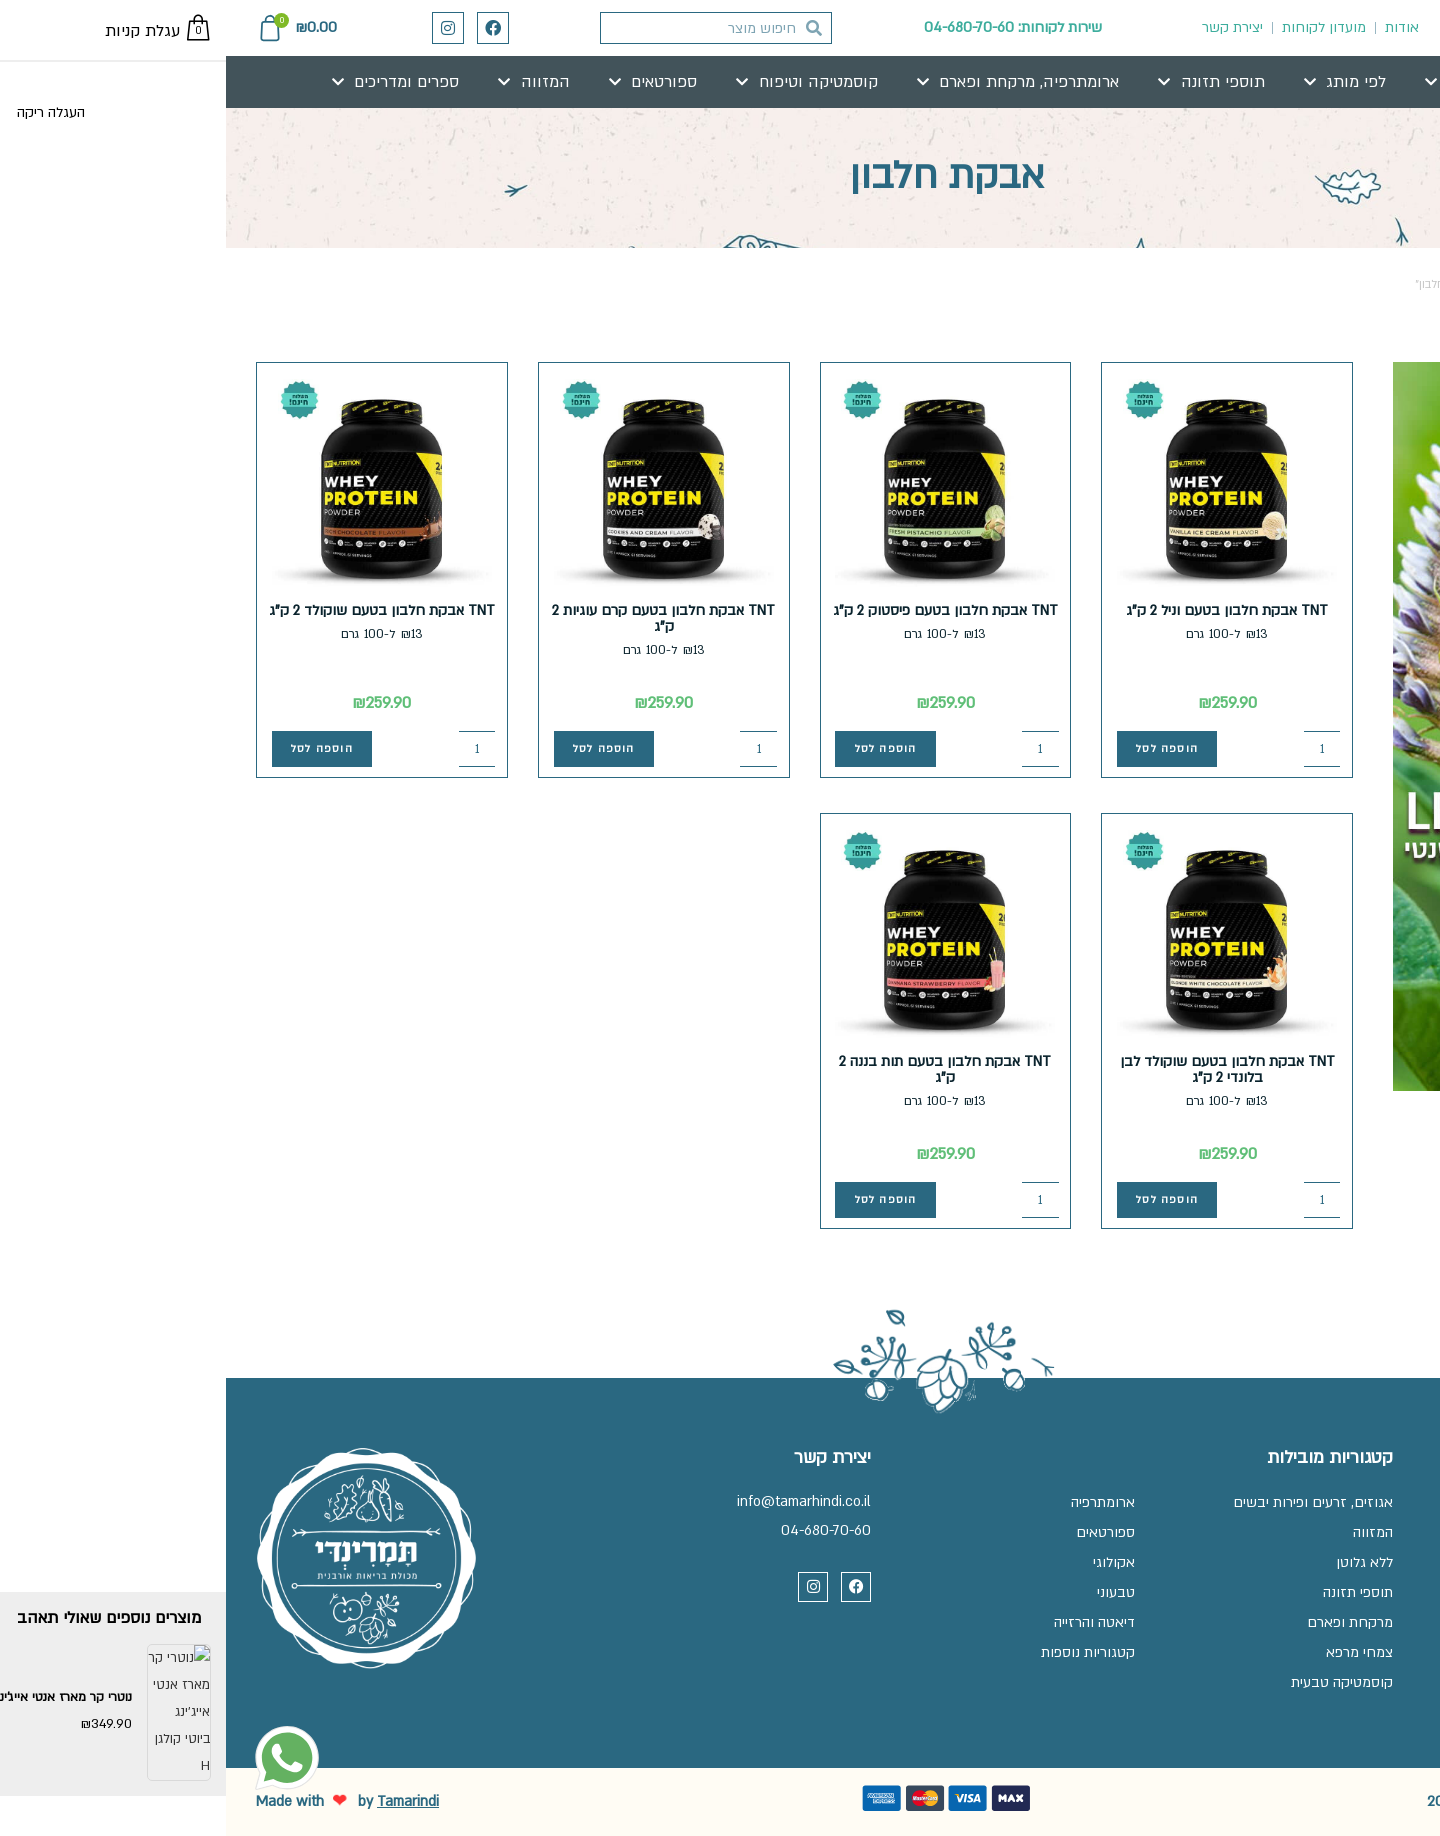 The width and height of the screenshot is (1440, 1836). What do you see at coordinates (1363, 1502) in the screenshot?
I see `שאלות ותשובות` at bounding box center [1363, 1502].